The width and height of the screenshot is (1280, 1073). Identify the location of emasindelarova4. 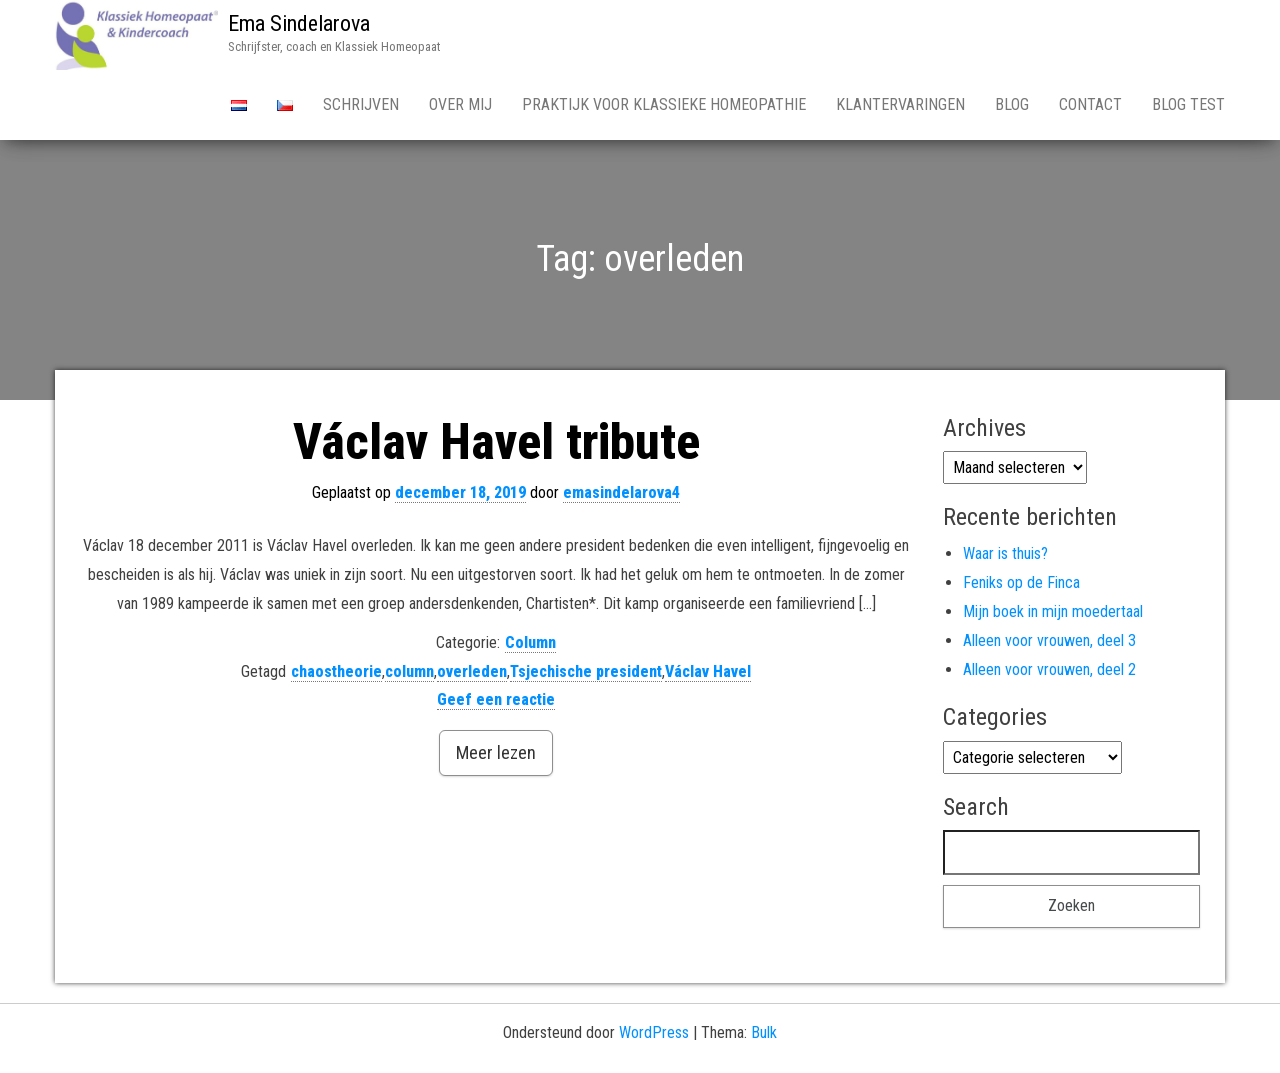
(621, 492).